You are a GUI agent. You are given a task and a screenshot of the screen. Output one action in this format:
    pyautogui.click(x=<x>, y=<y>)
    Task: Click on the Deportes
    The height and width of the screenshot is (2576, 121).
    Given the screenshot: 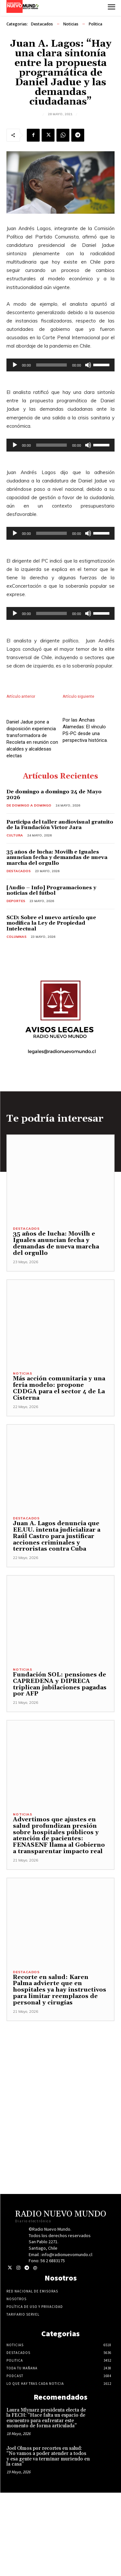 What is the action you would take?
    pyautogui.click(x=15, y=984)
    